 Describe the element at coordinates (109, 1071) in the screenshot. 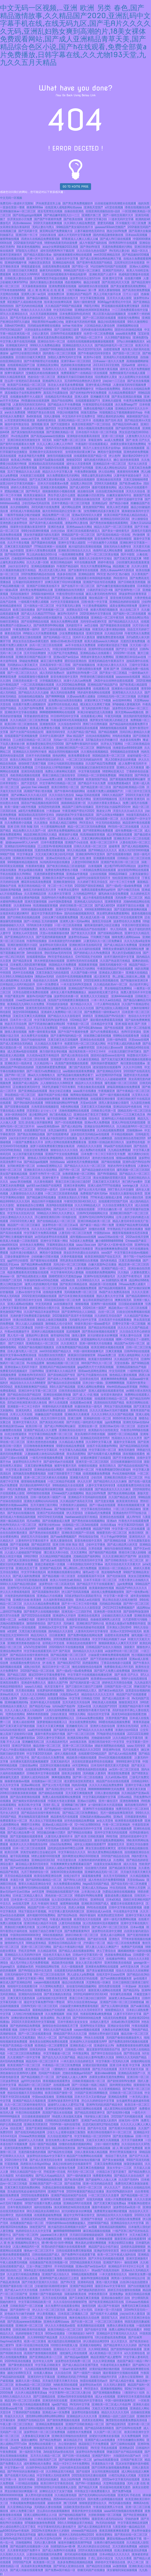

I see `国产亚洲精品无码专` at that location.